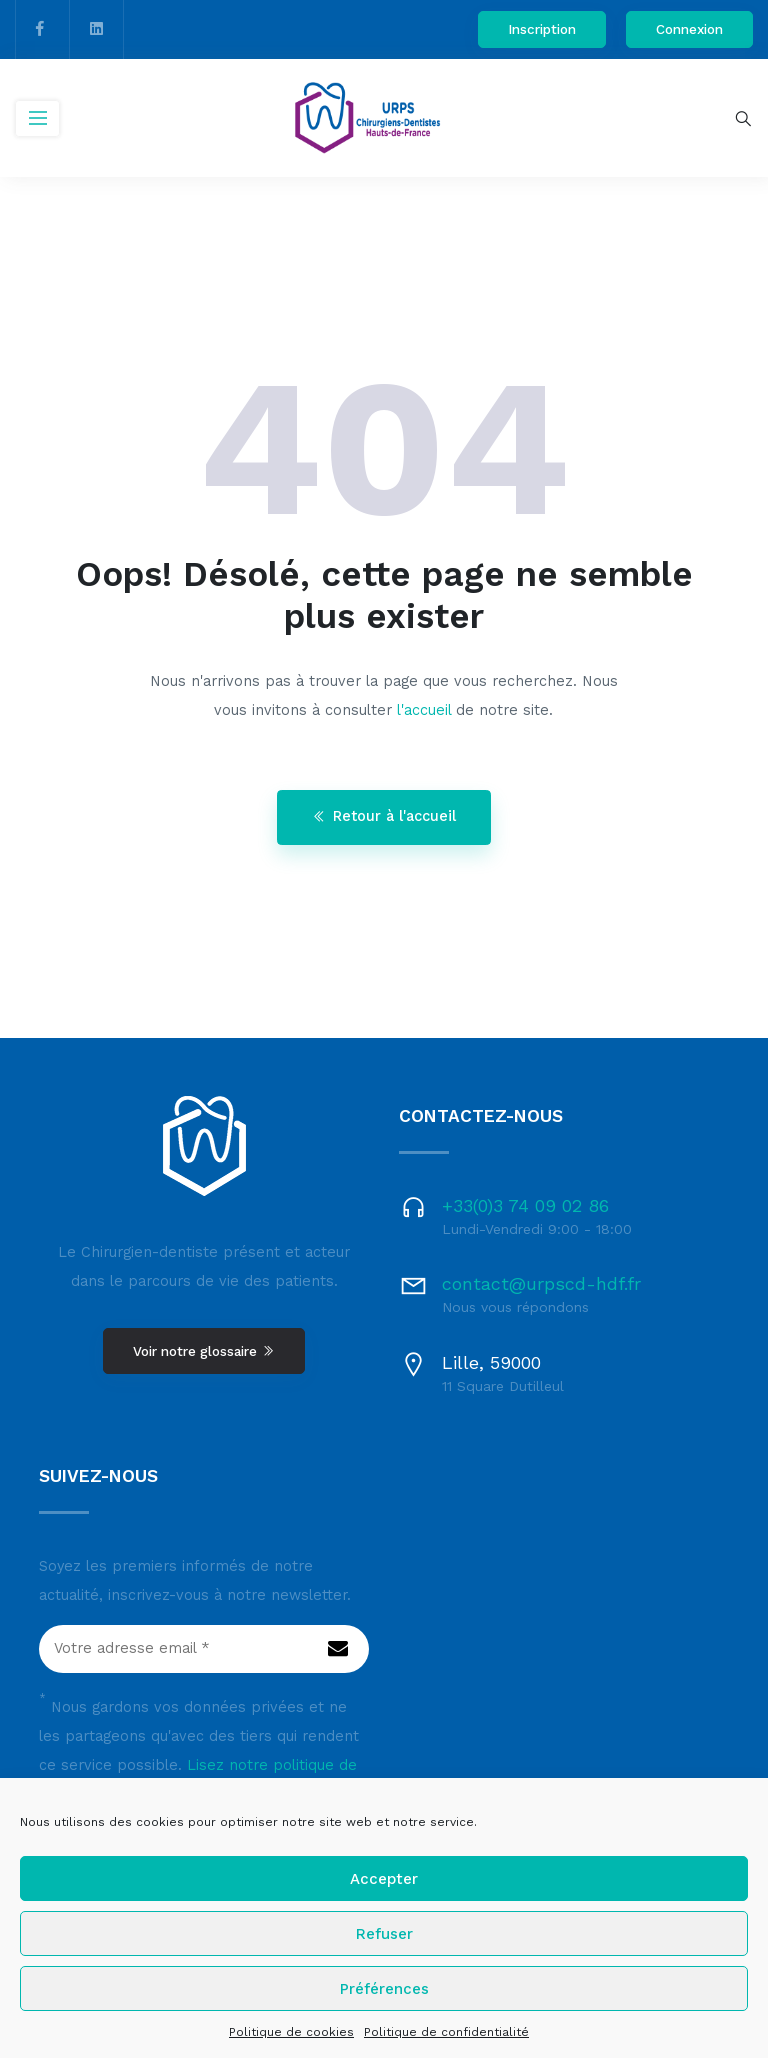  Describe the element at coordinates (204, 1649) in the screenshot. I see `[Votre adresse email *]` at that location.